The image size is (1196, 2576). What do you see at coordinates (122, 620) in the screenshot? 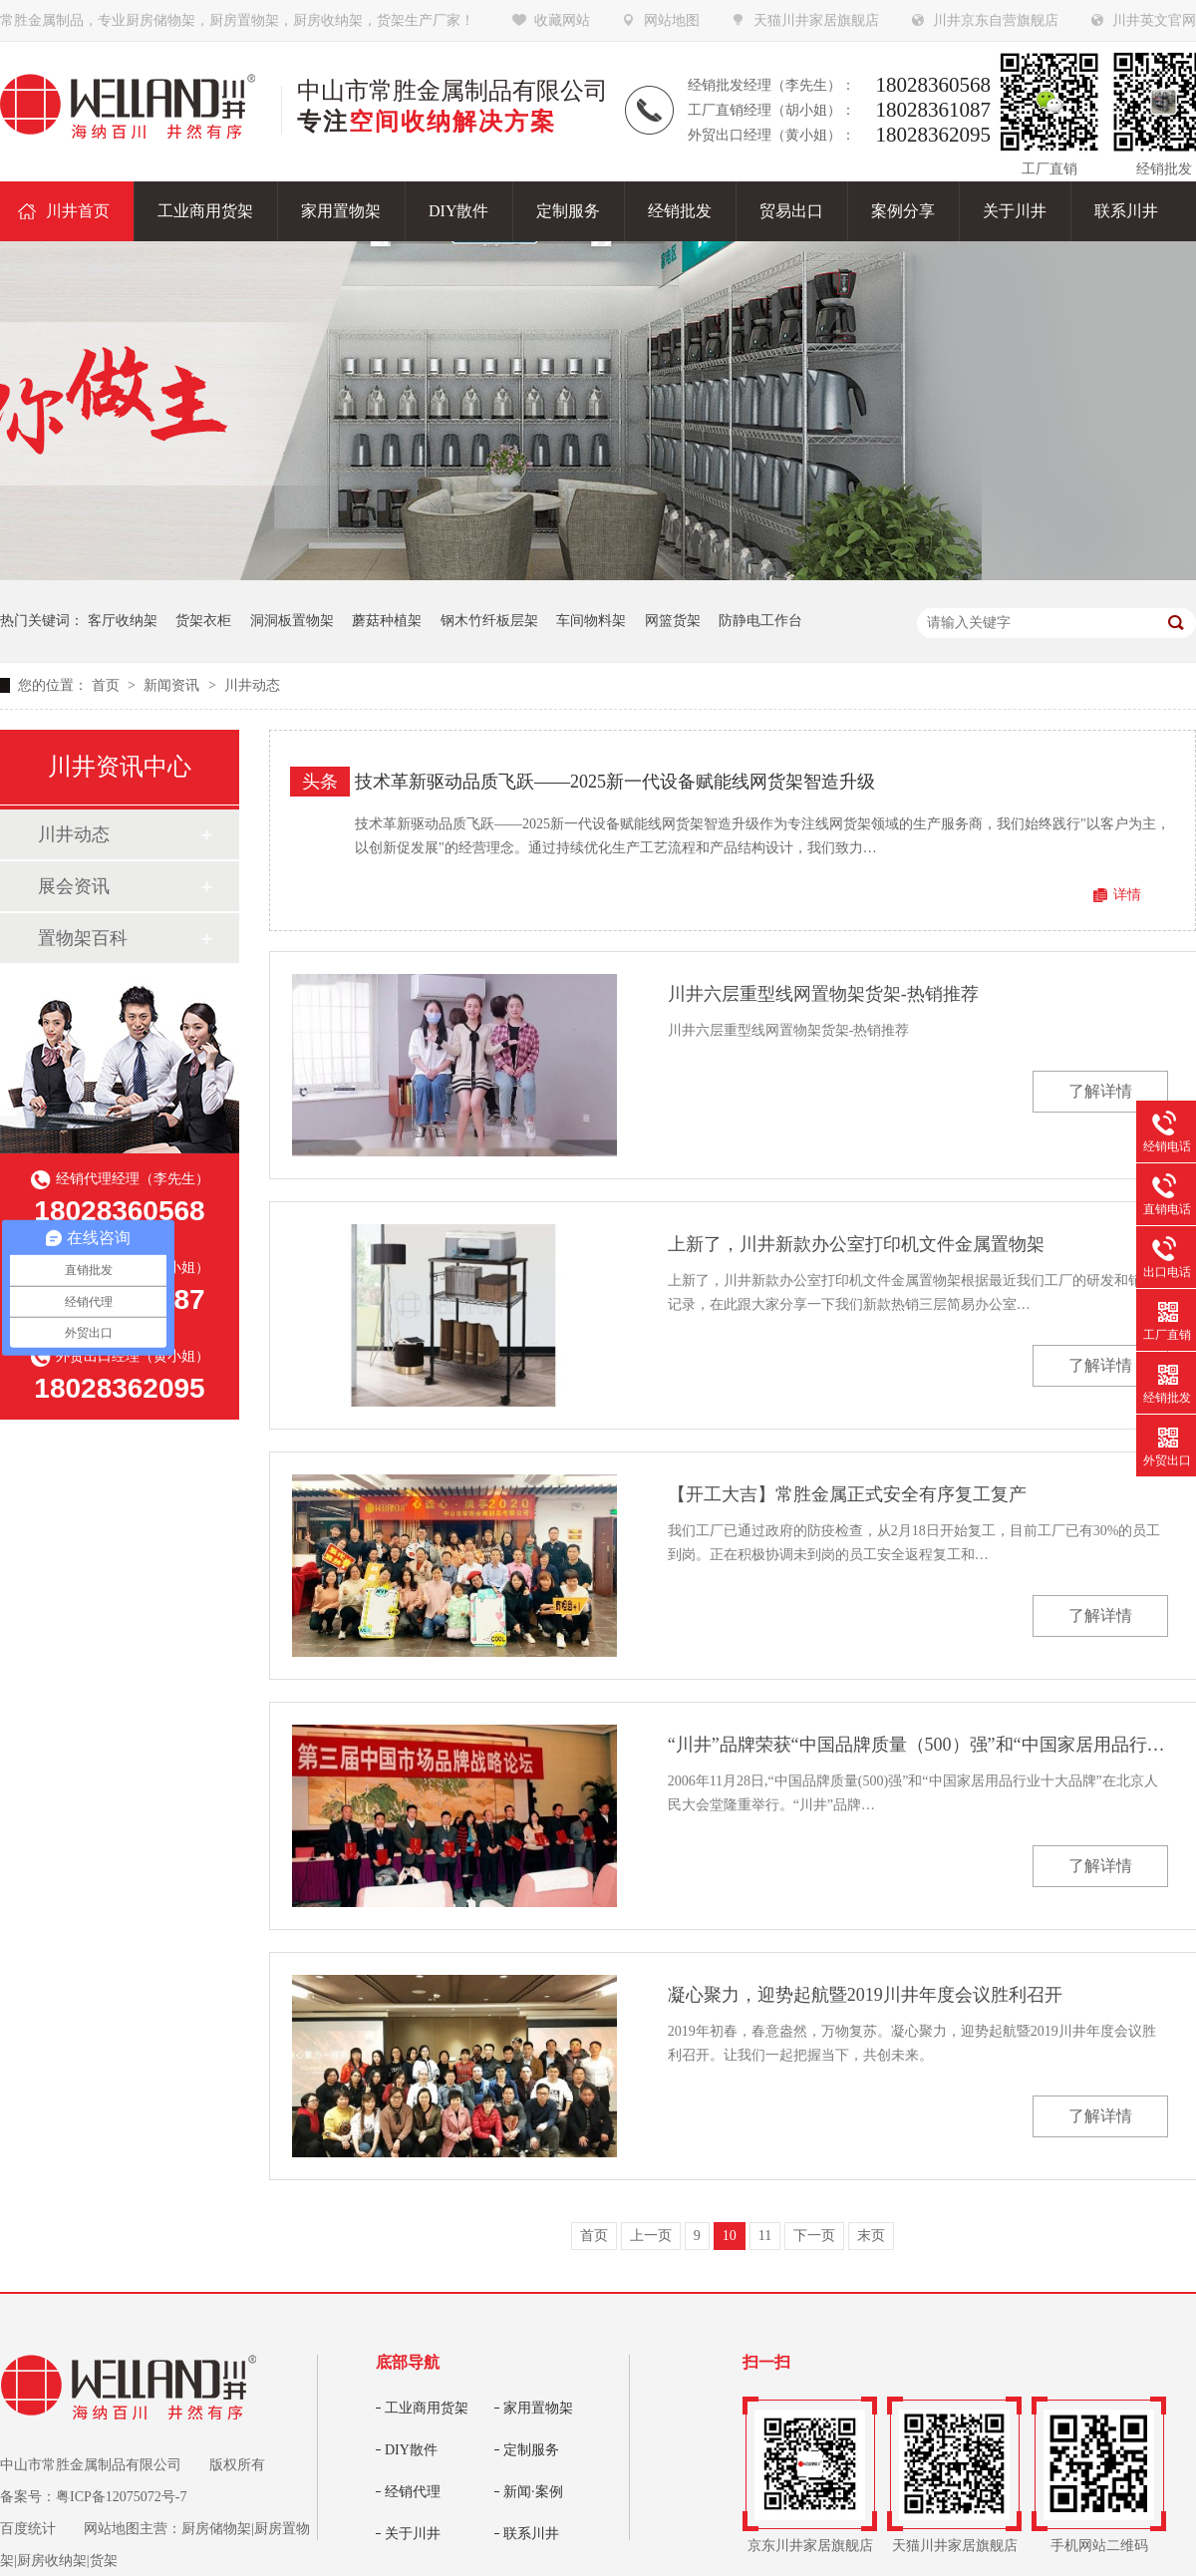
I see `客厅收纳架` at bounding box center [122, 620].